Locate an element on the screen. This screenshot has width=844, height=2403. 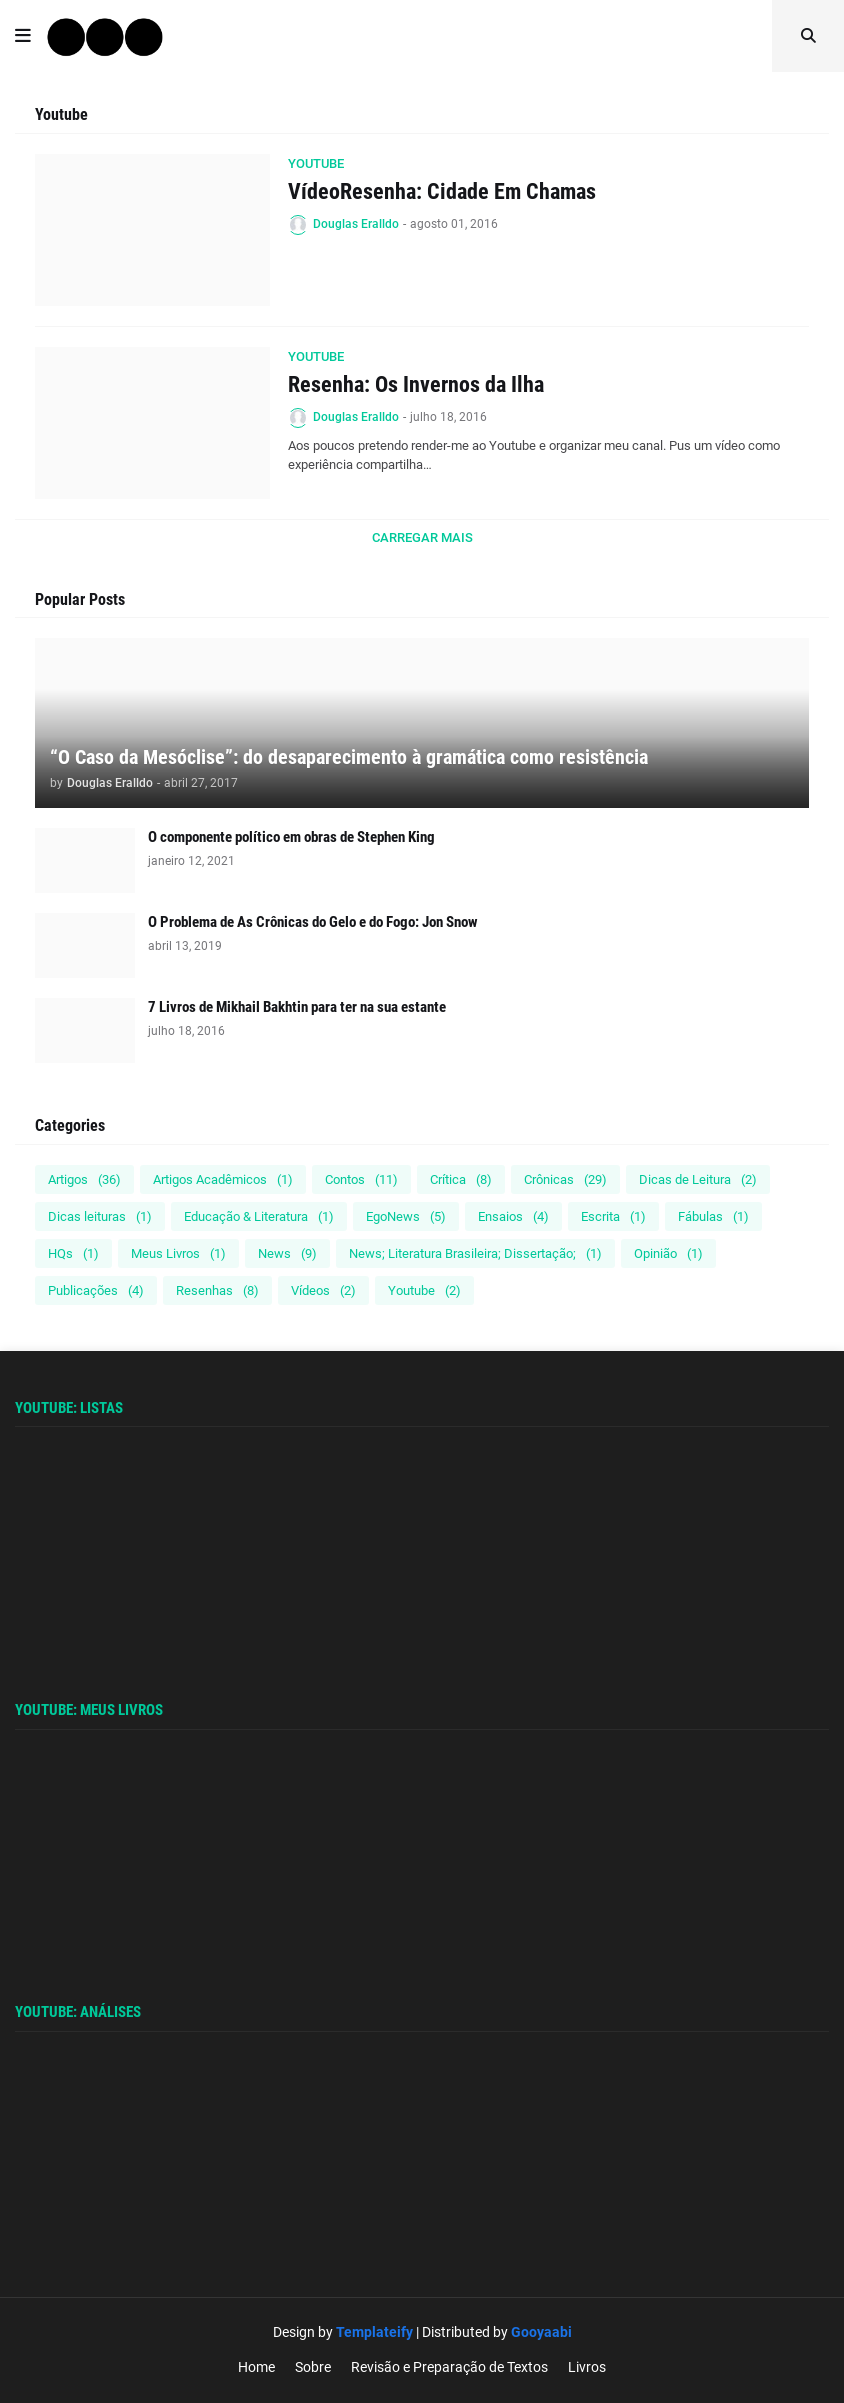
Dicas de Leitura is located at coordinates (698, 1179).